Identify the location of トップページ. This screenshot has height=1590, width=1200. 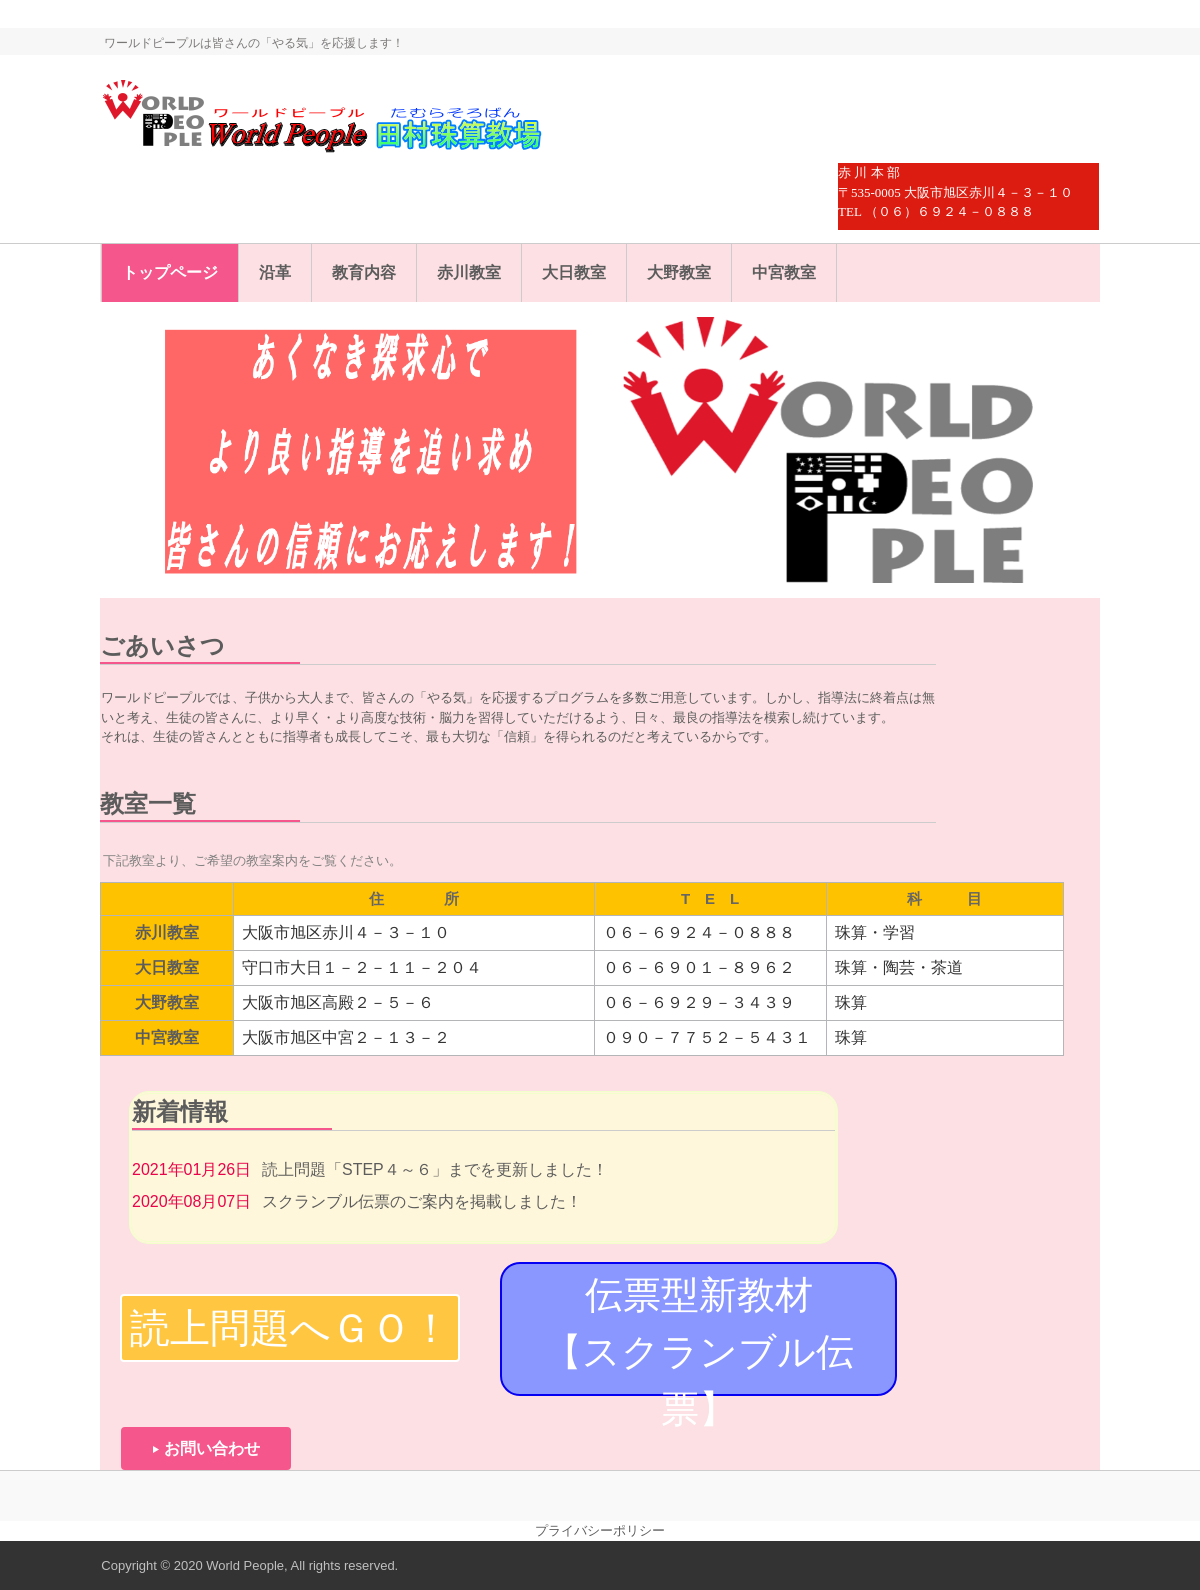
(170, 272).